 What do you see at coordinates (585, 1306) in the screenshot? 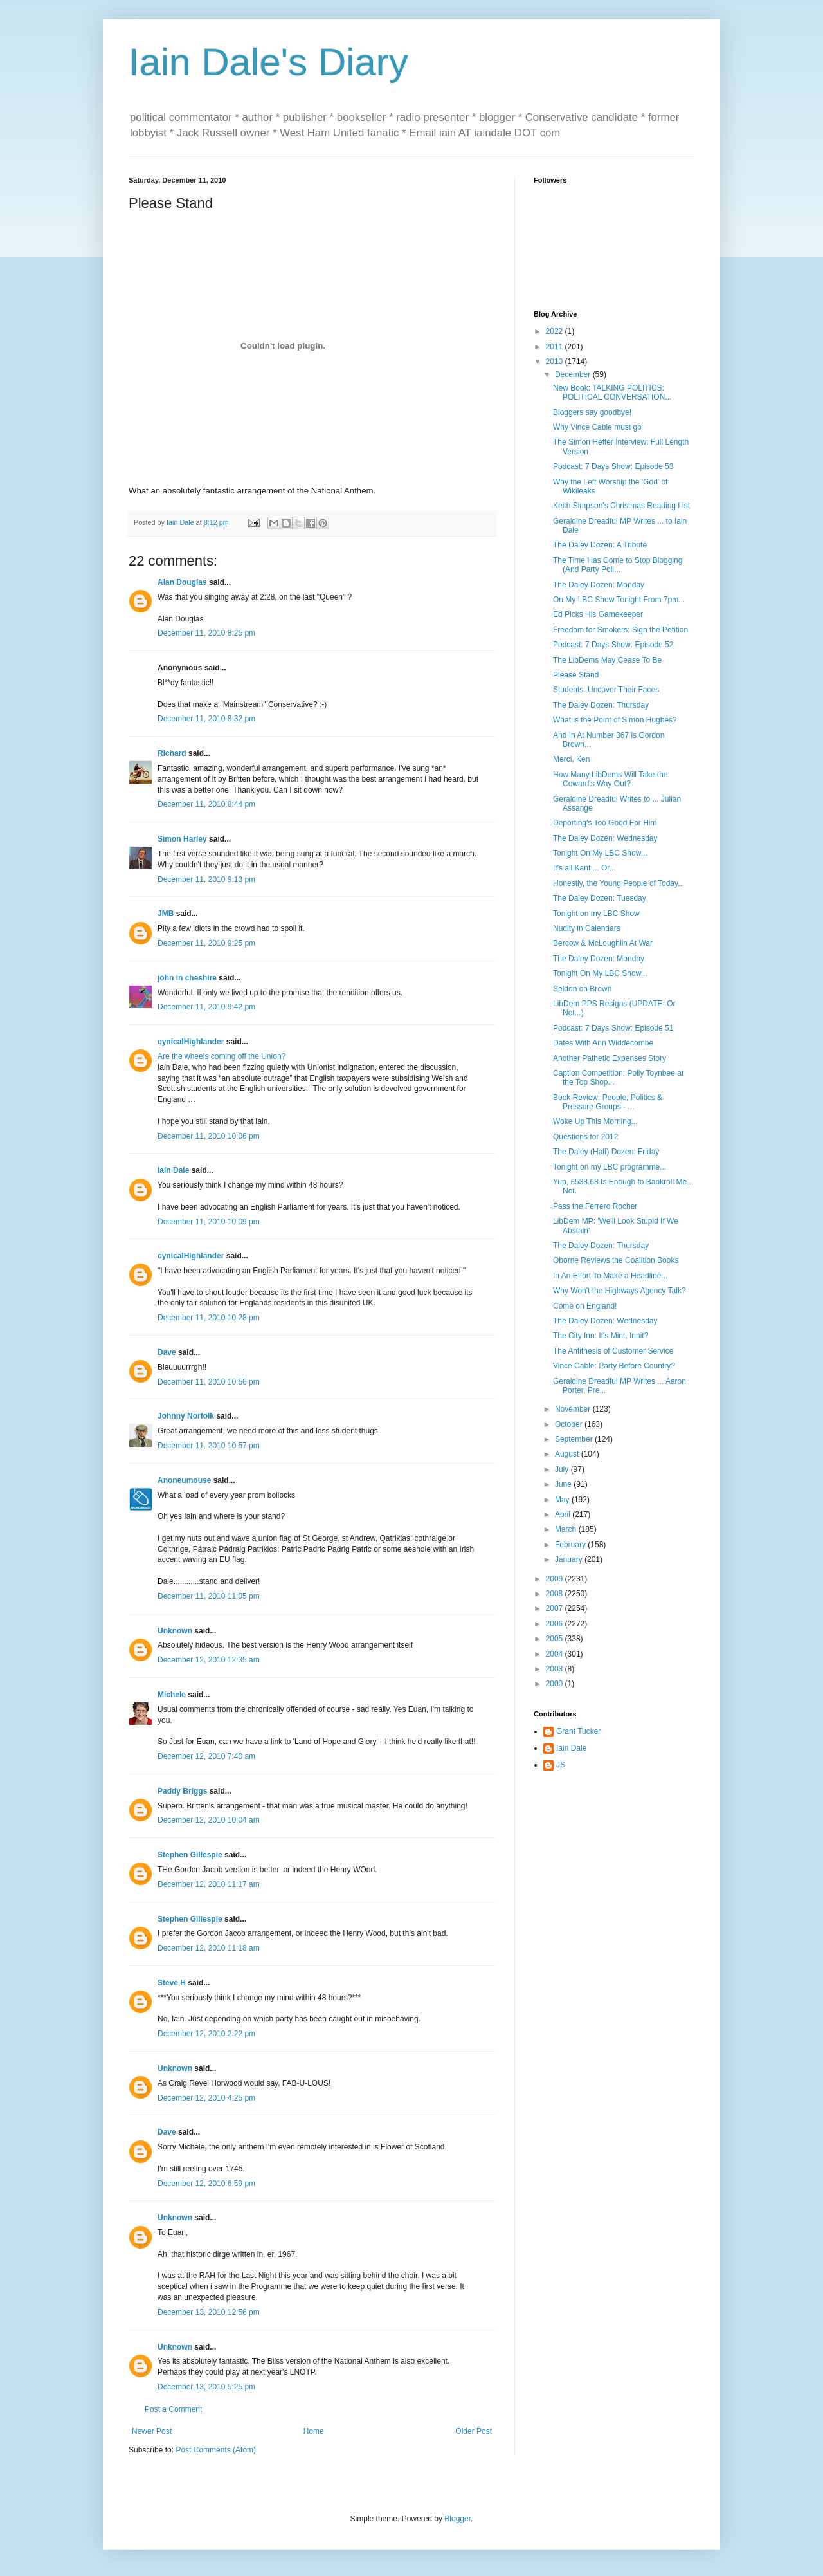
I see `Come on England!` at bounding box center [585, 1306].